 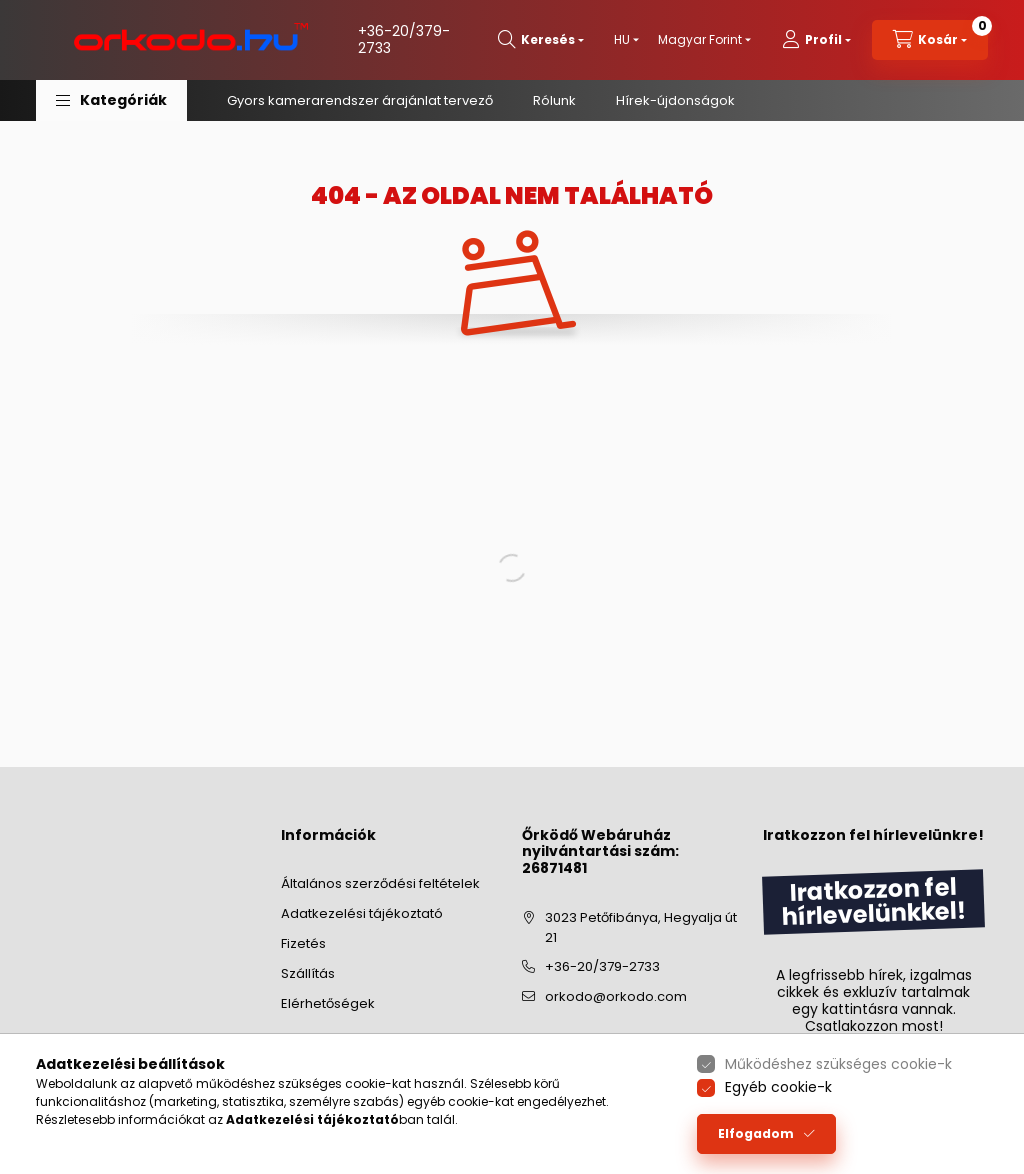 What do you see at coordinates (930, 40) in the screenshot?
I see `[cart button]` at bounding box center [930, 40].